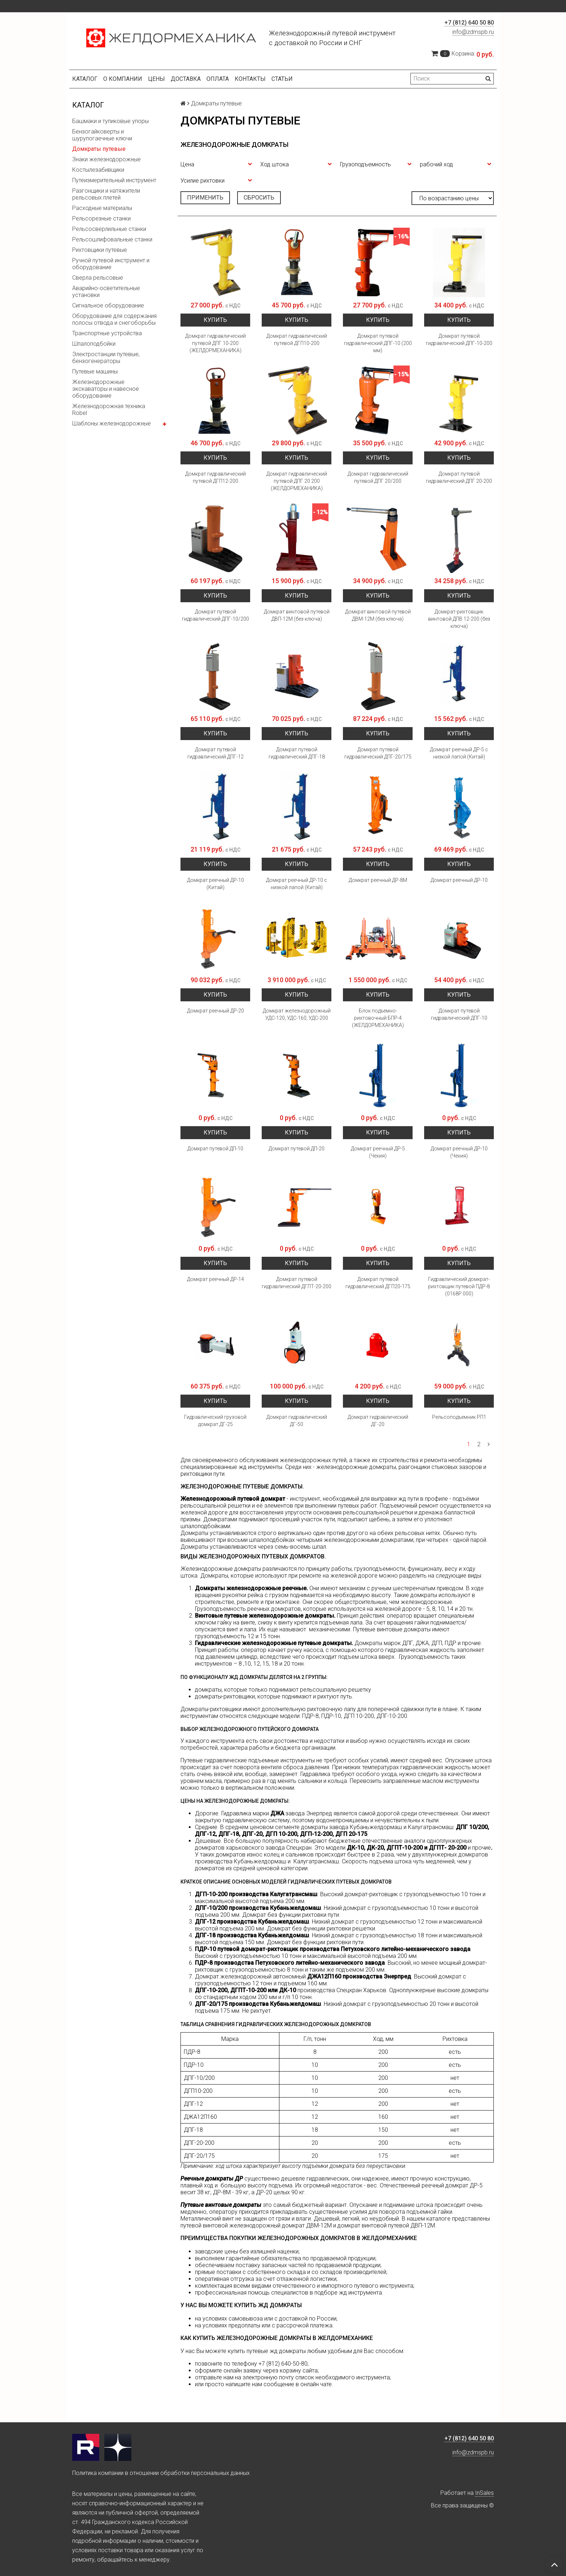 This screenshot has width=566, height=2576. I want to click on Домкрат путевой гидравлический ДПГ-10 (200 мм), so click(378, 343).